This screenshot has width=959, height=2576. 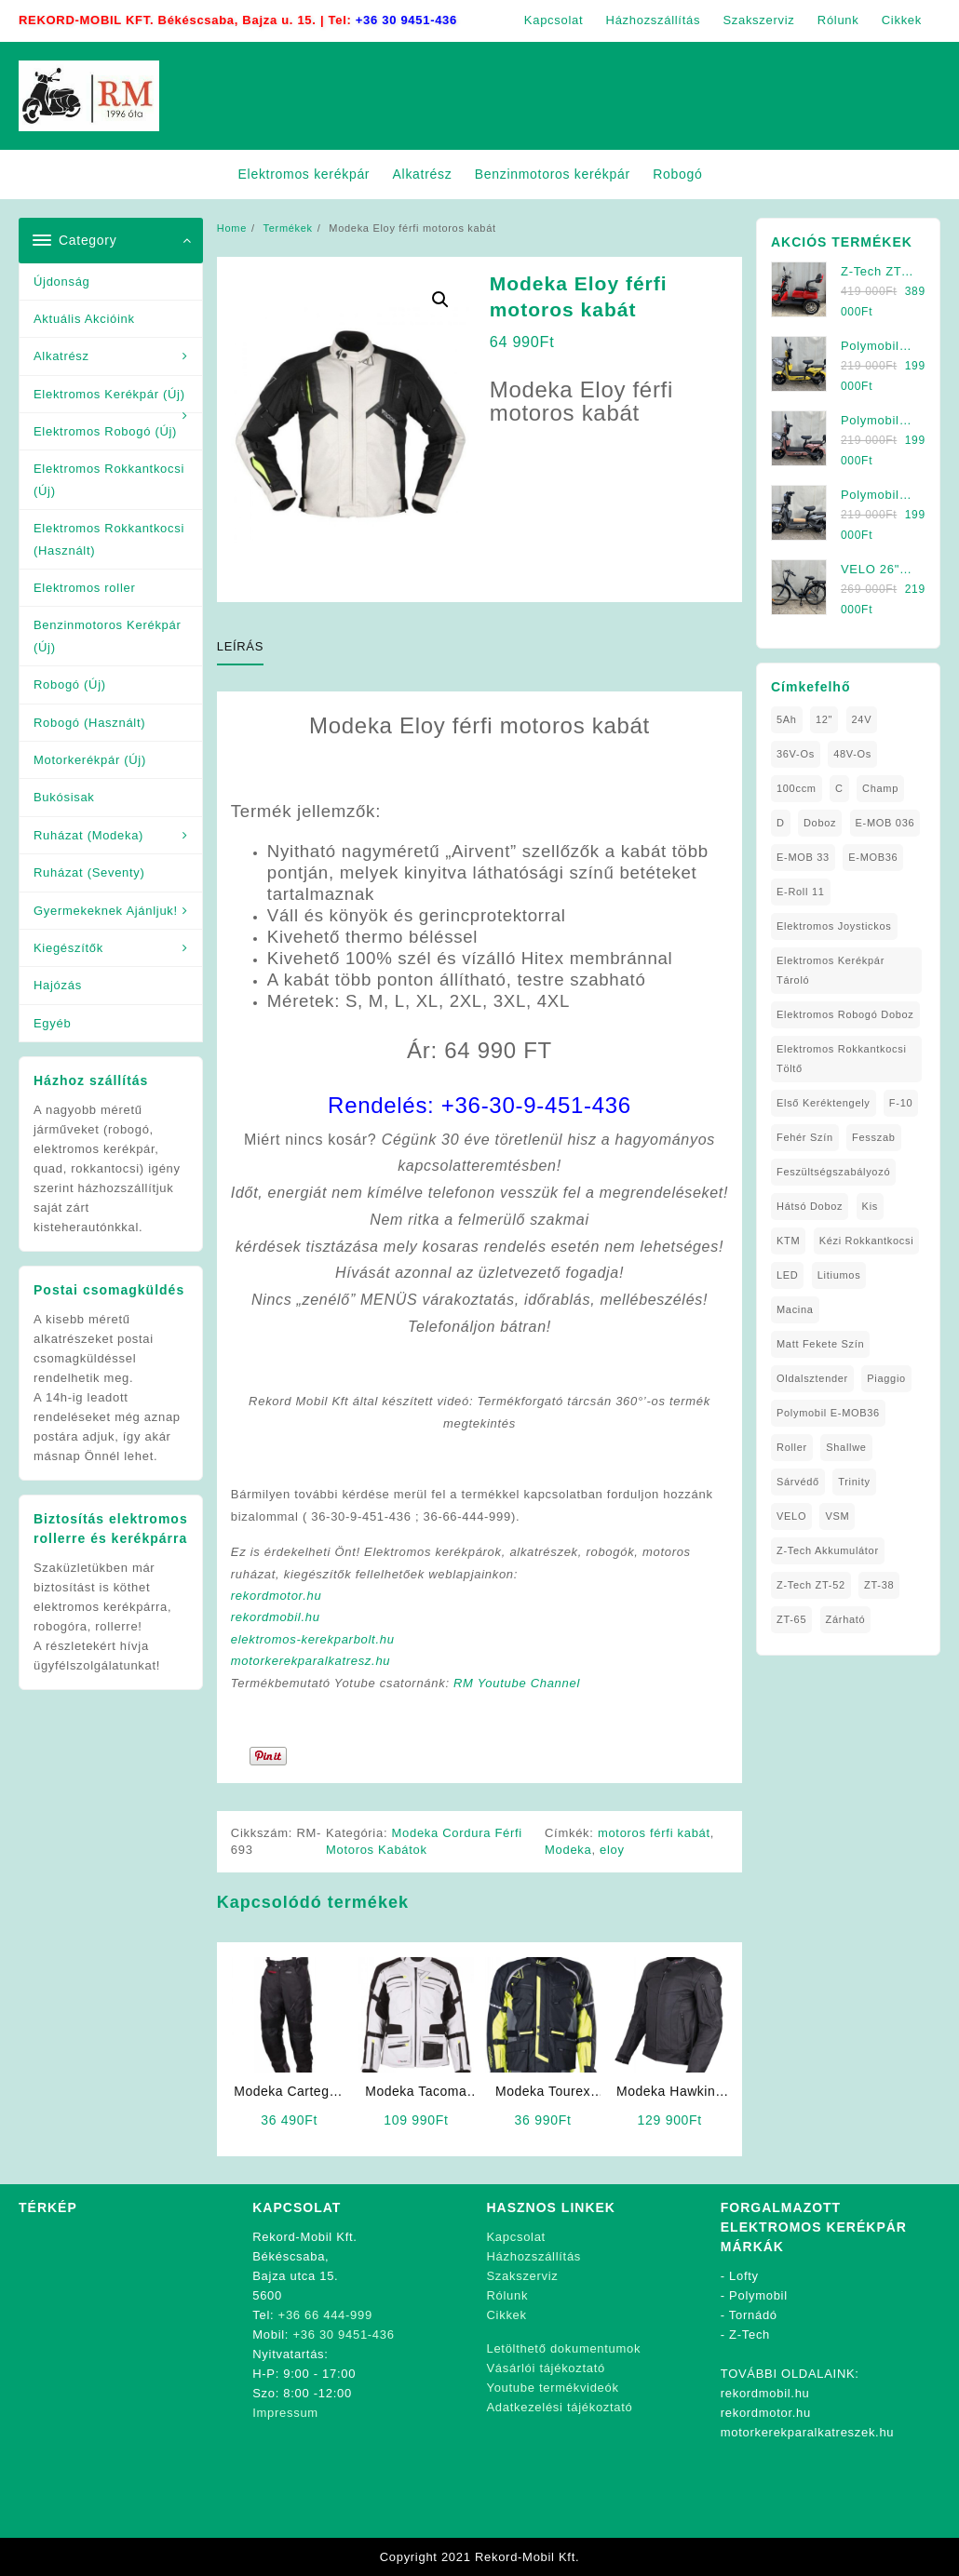 What do you see at coordinates (70, 684) in the screenshot?
I see `Robogó (Új)` at bounding box center [70, 684].